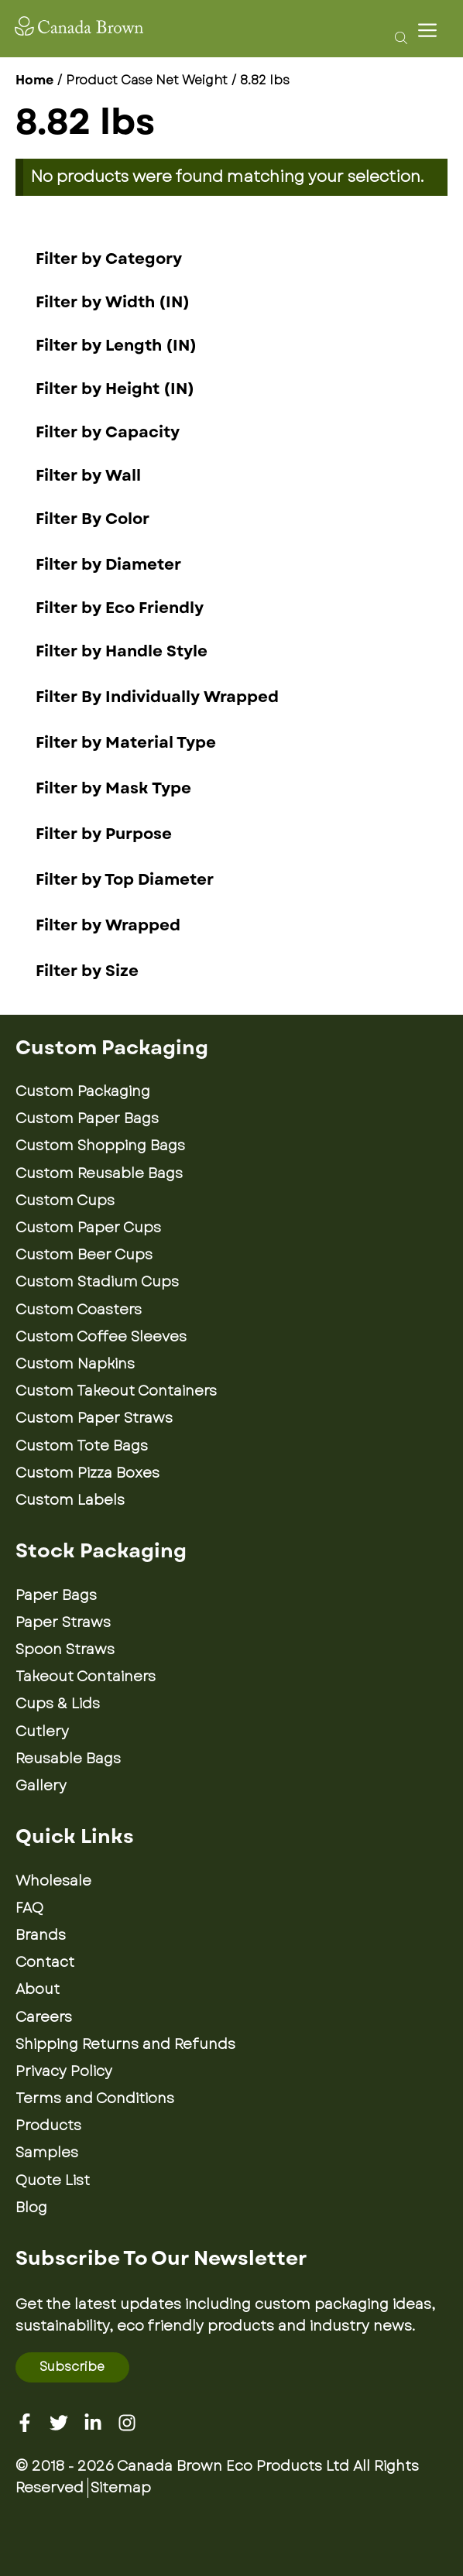 The image size is (463, 2576). I want to click on Careers, so click(43, 2017).